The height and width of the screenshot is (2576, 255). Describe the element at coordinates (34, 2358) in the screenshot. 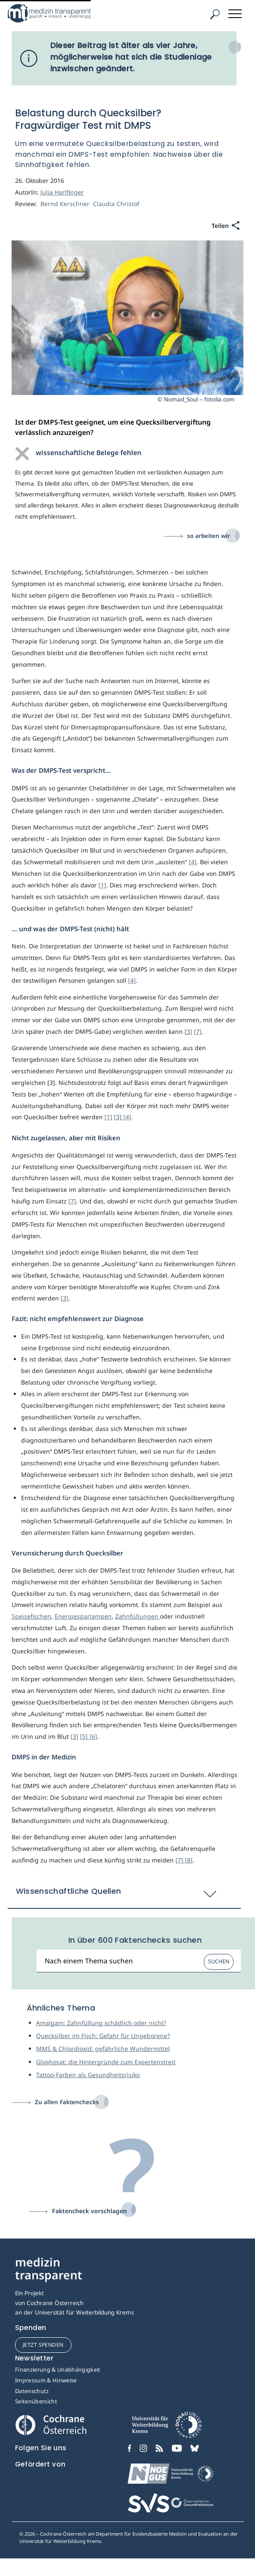

I see `Newsletter` at that location.